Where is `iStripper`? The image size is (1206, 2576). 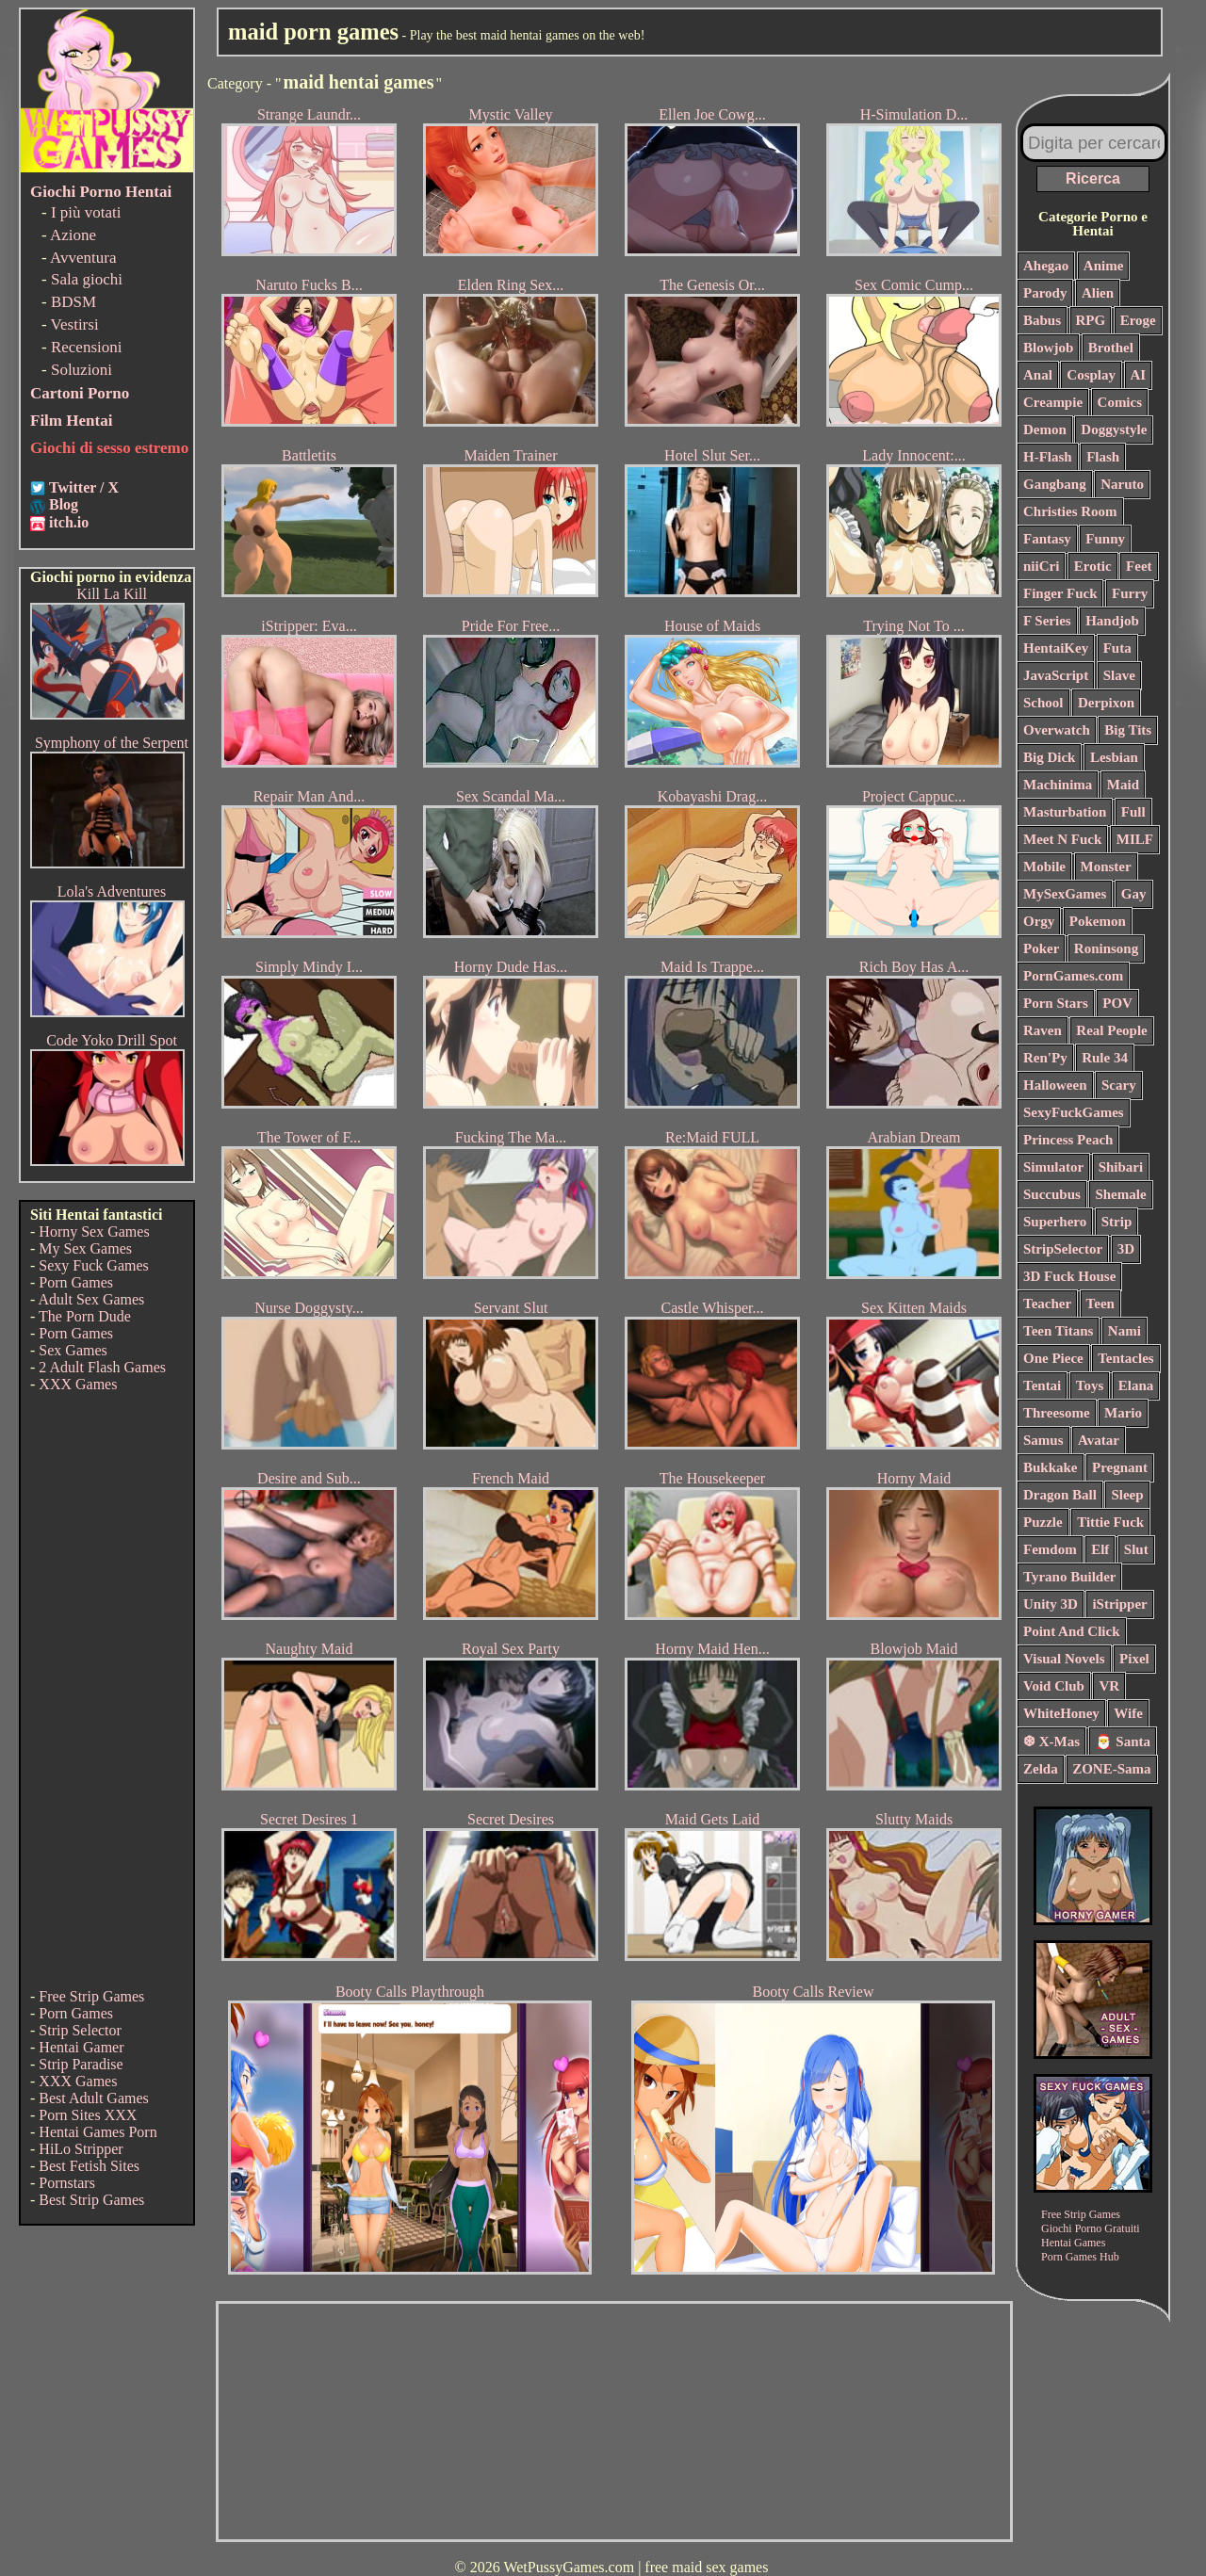 iStripper is located at coordinates (1119, 1604).